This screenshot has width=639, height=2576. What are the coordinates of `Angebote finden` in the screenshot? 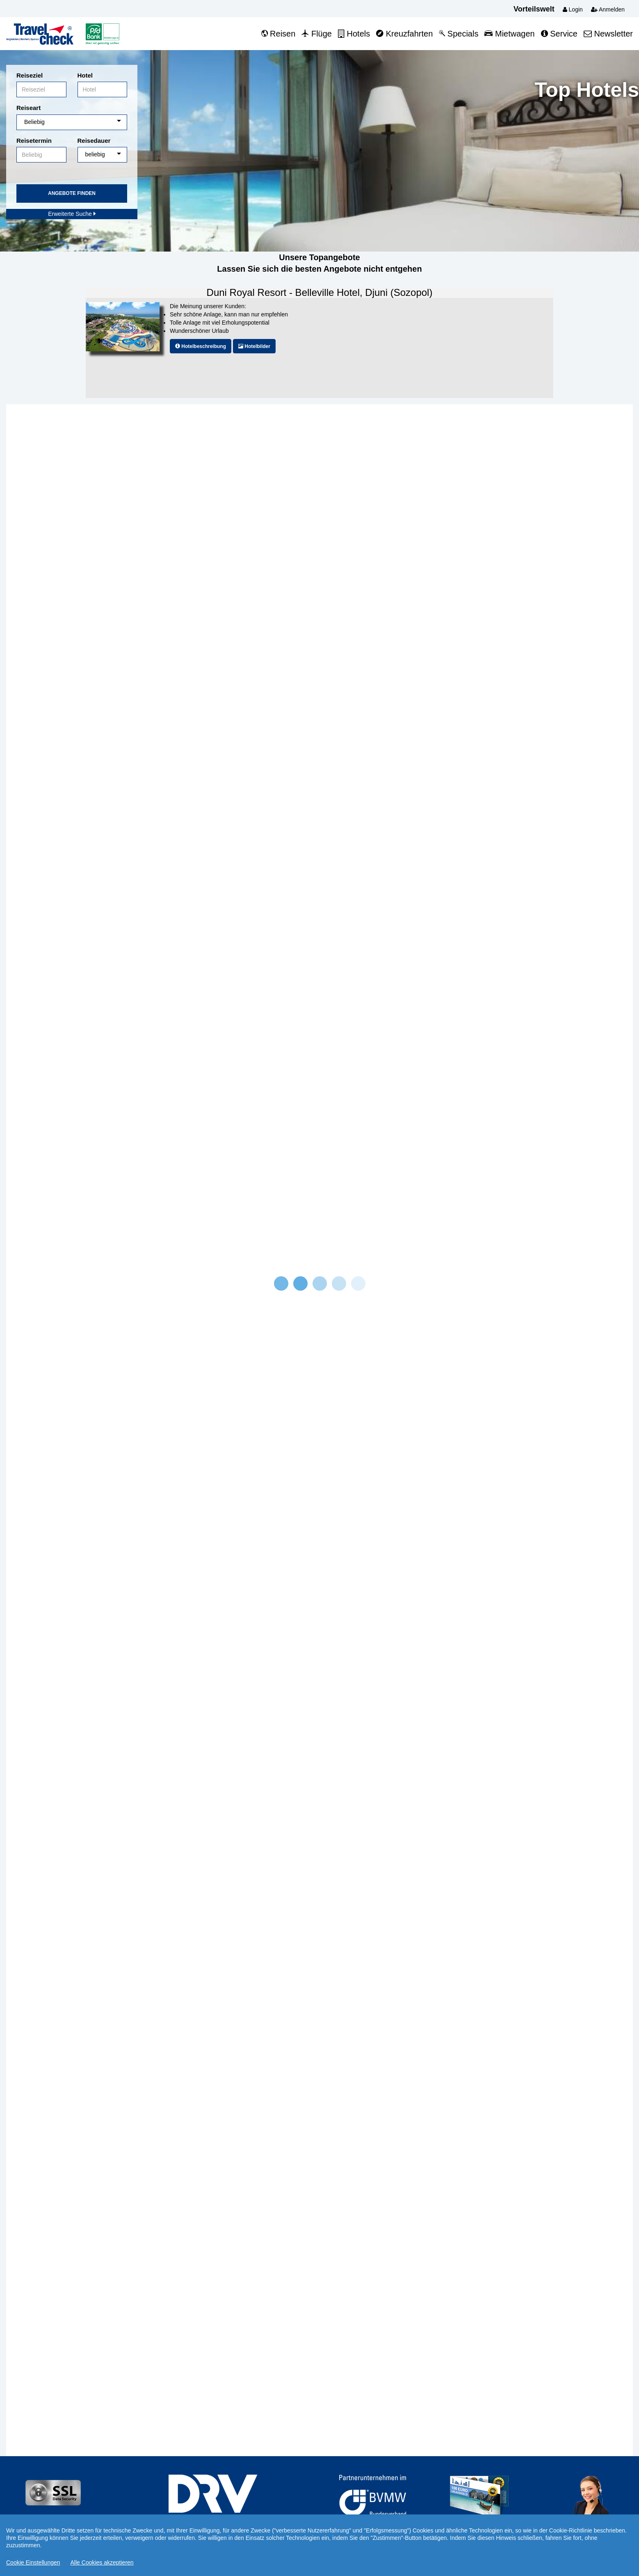 It's located at (72, 193).